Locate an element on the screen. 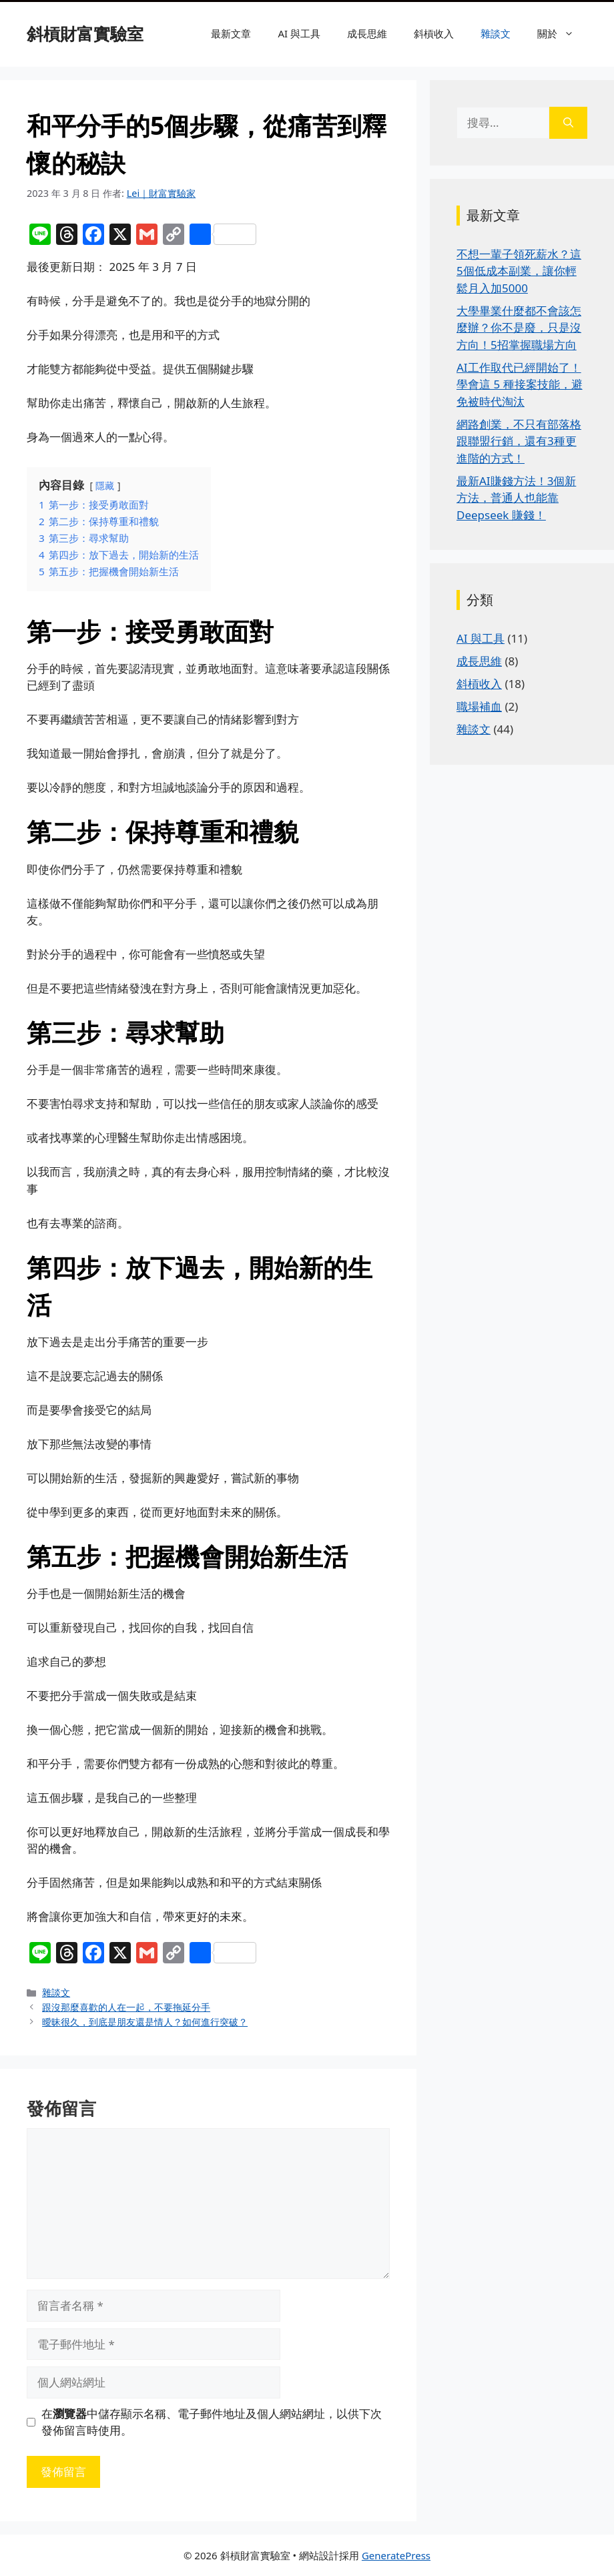 Image resolution: width=614 pixels, height=2576 pixels. [搜尋] is located at coordinates (568, 123).